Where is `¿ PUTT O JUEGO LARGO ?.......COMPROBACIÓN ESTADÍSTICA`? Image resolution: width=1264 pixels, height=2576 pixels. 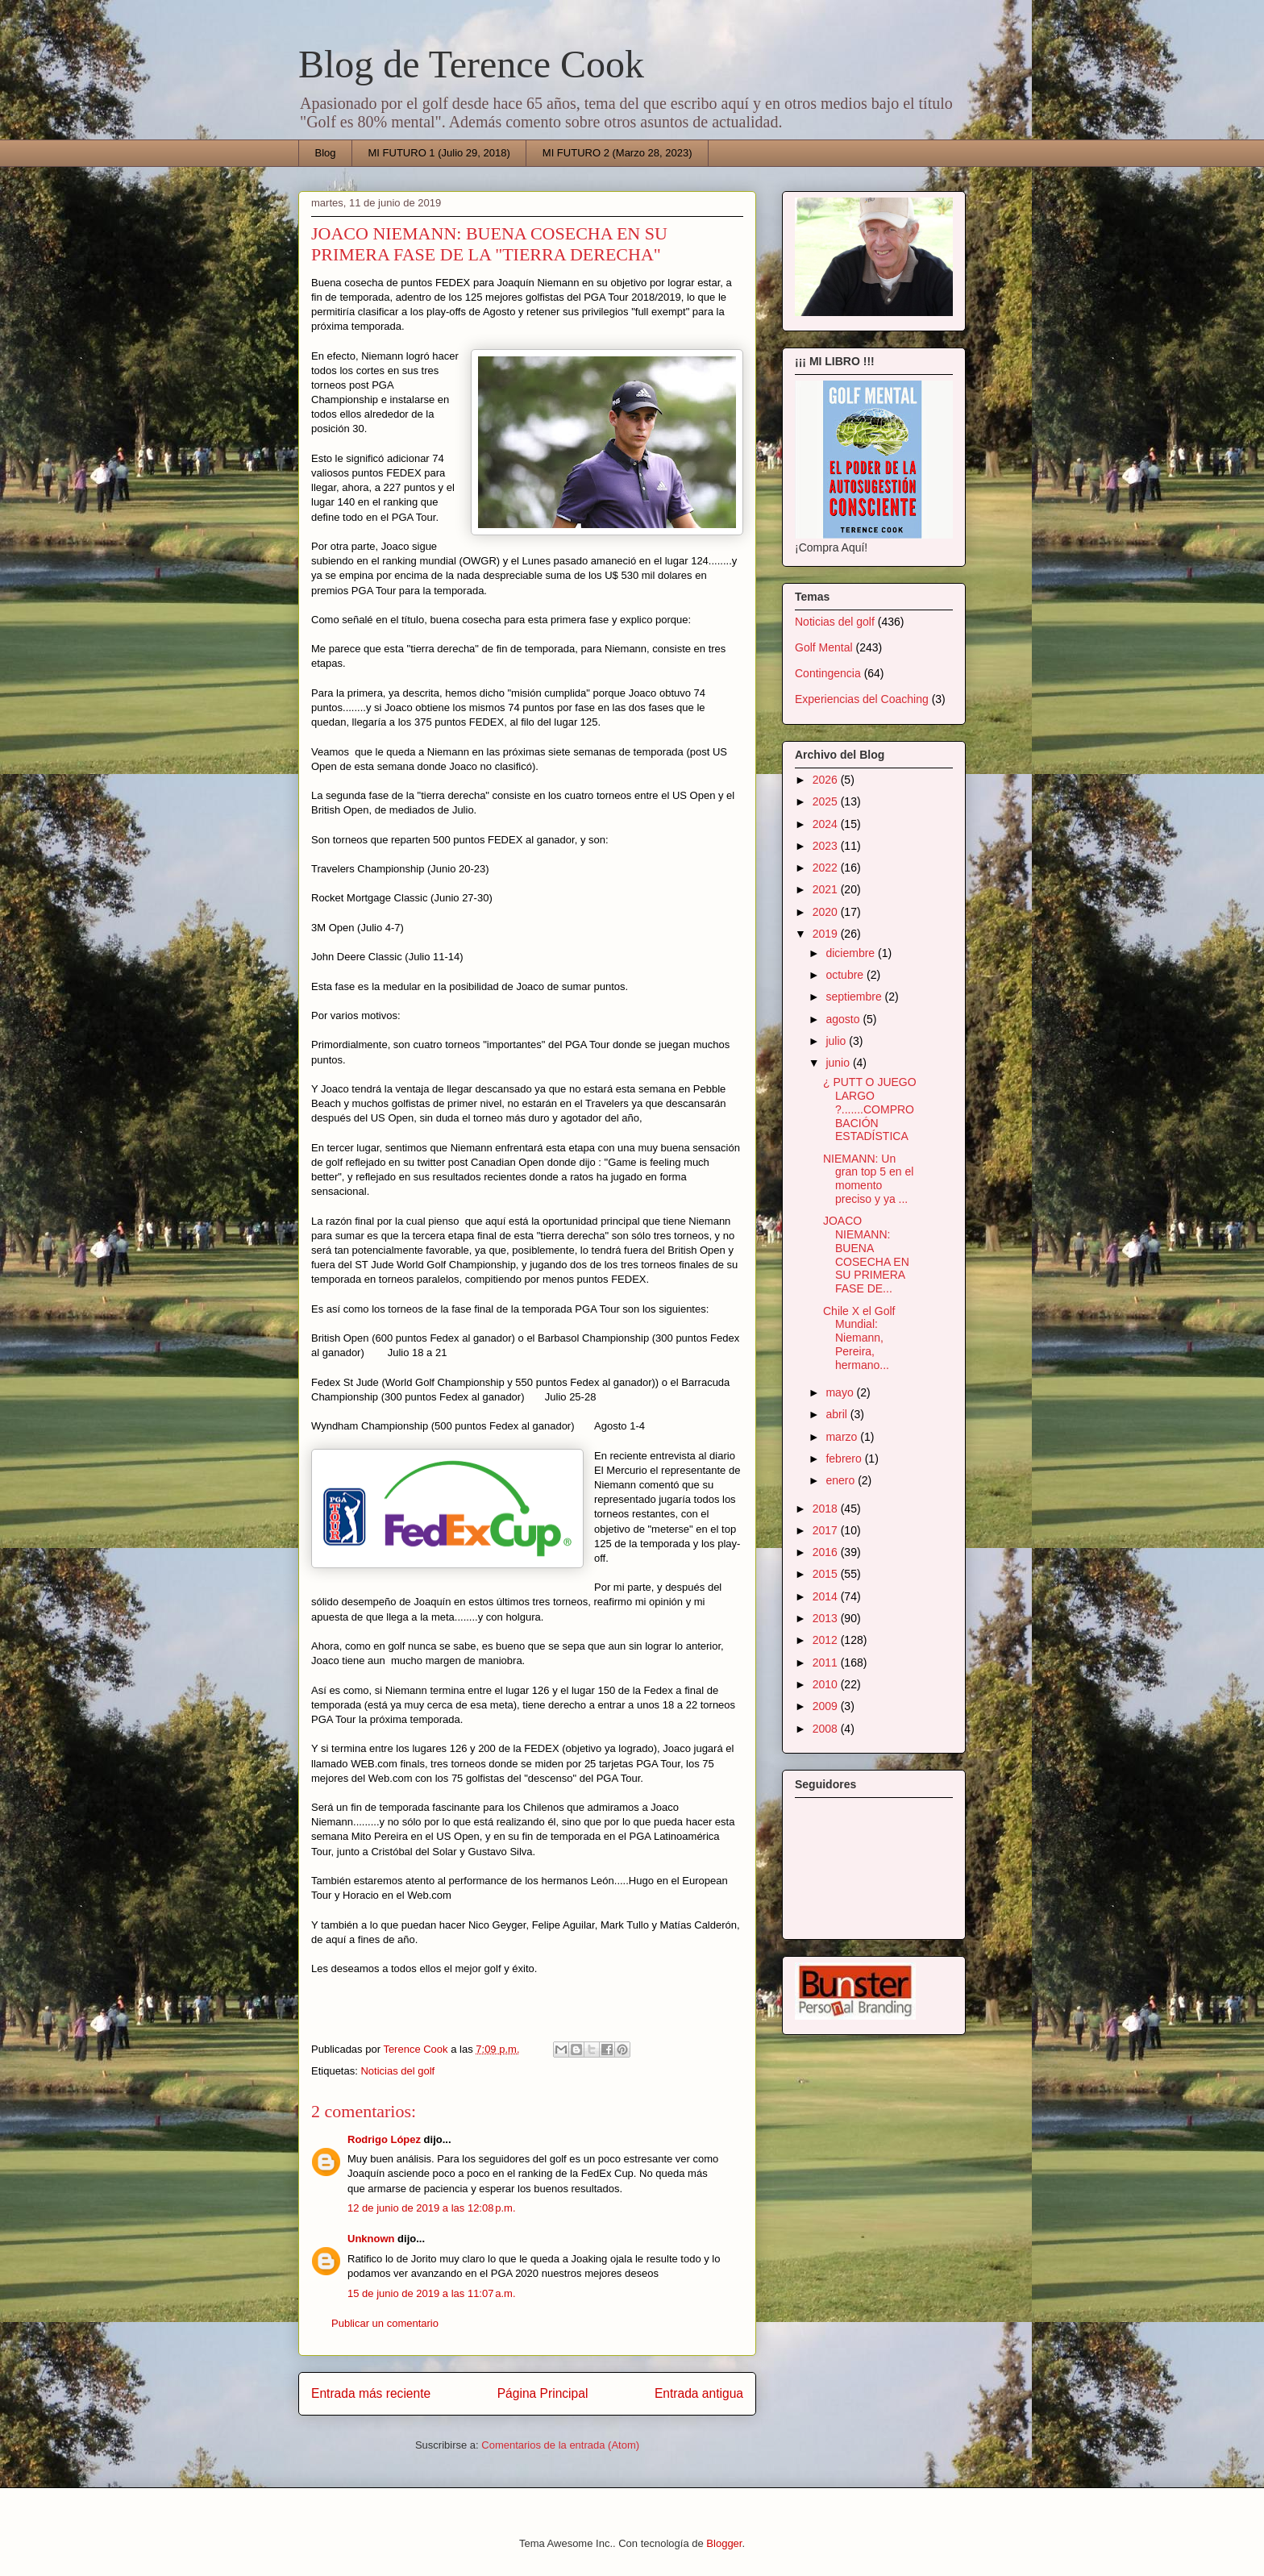
¿ PUTT O JUEGO LARGO ?.......COMPROBACIÓN ESTADÍSTICA is located at coordinates (870, 1109).